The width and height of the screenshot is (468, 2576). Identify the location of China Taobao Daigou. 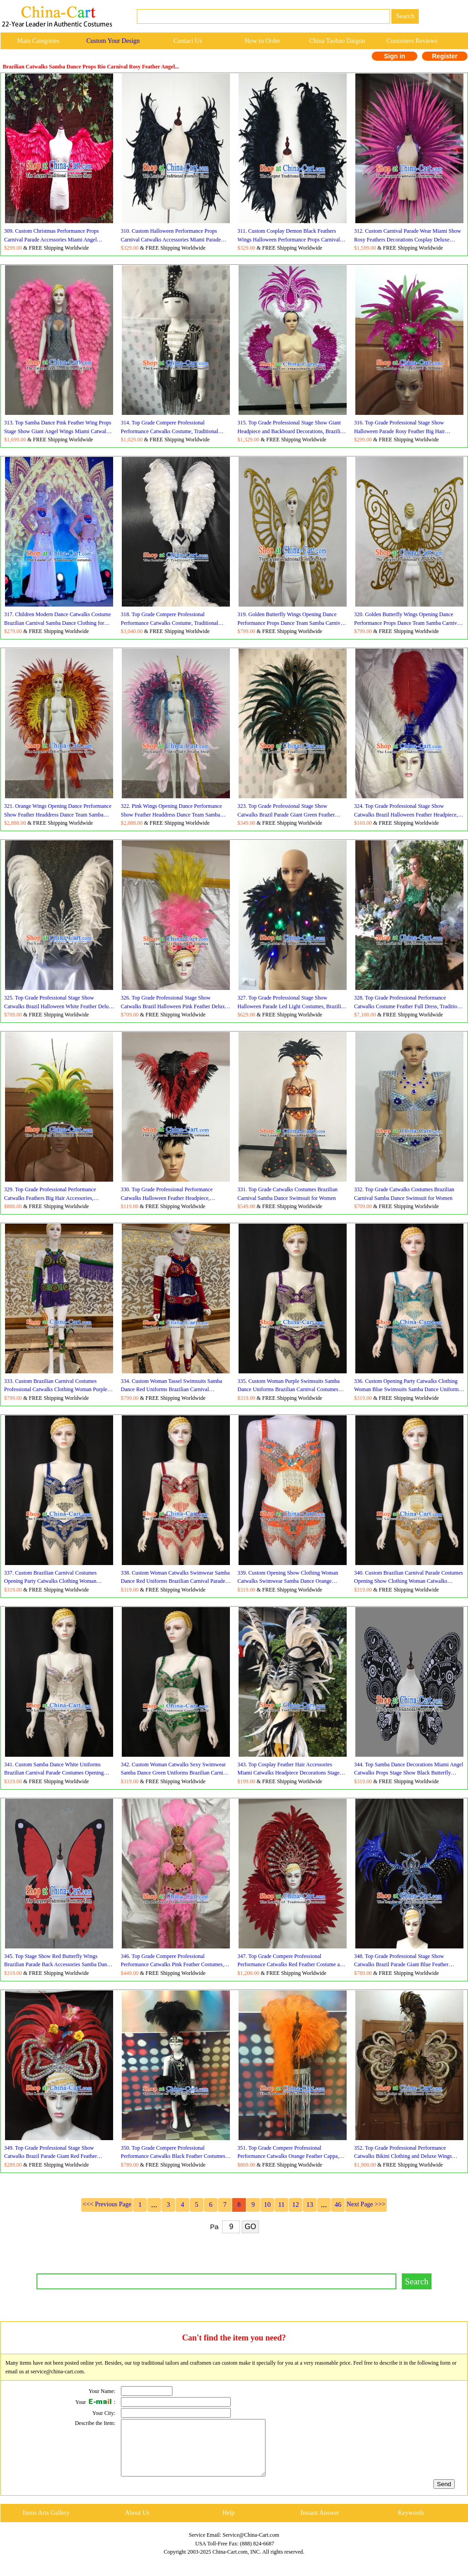
(337, 40).